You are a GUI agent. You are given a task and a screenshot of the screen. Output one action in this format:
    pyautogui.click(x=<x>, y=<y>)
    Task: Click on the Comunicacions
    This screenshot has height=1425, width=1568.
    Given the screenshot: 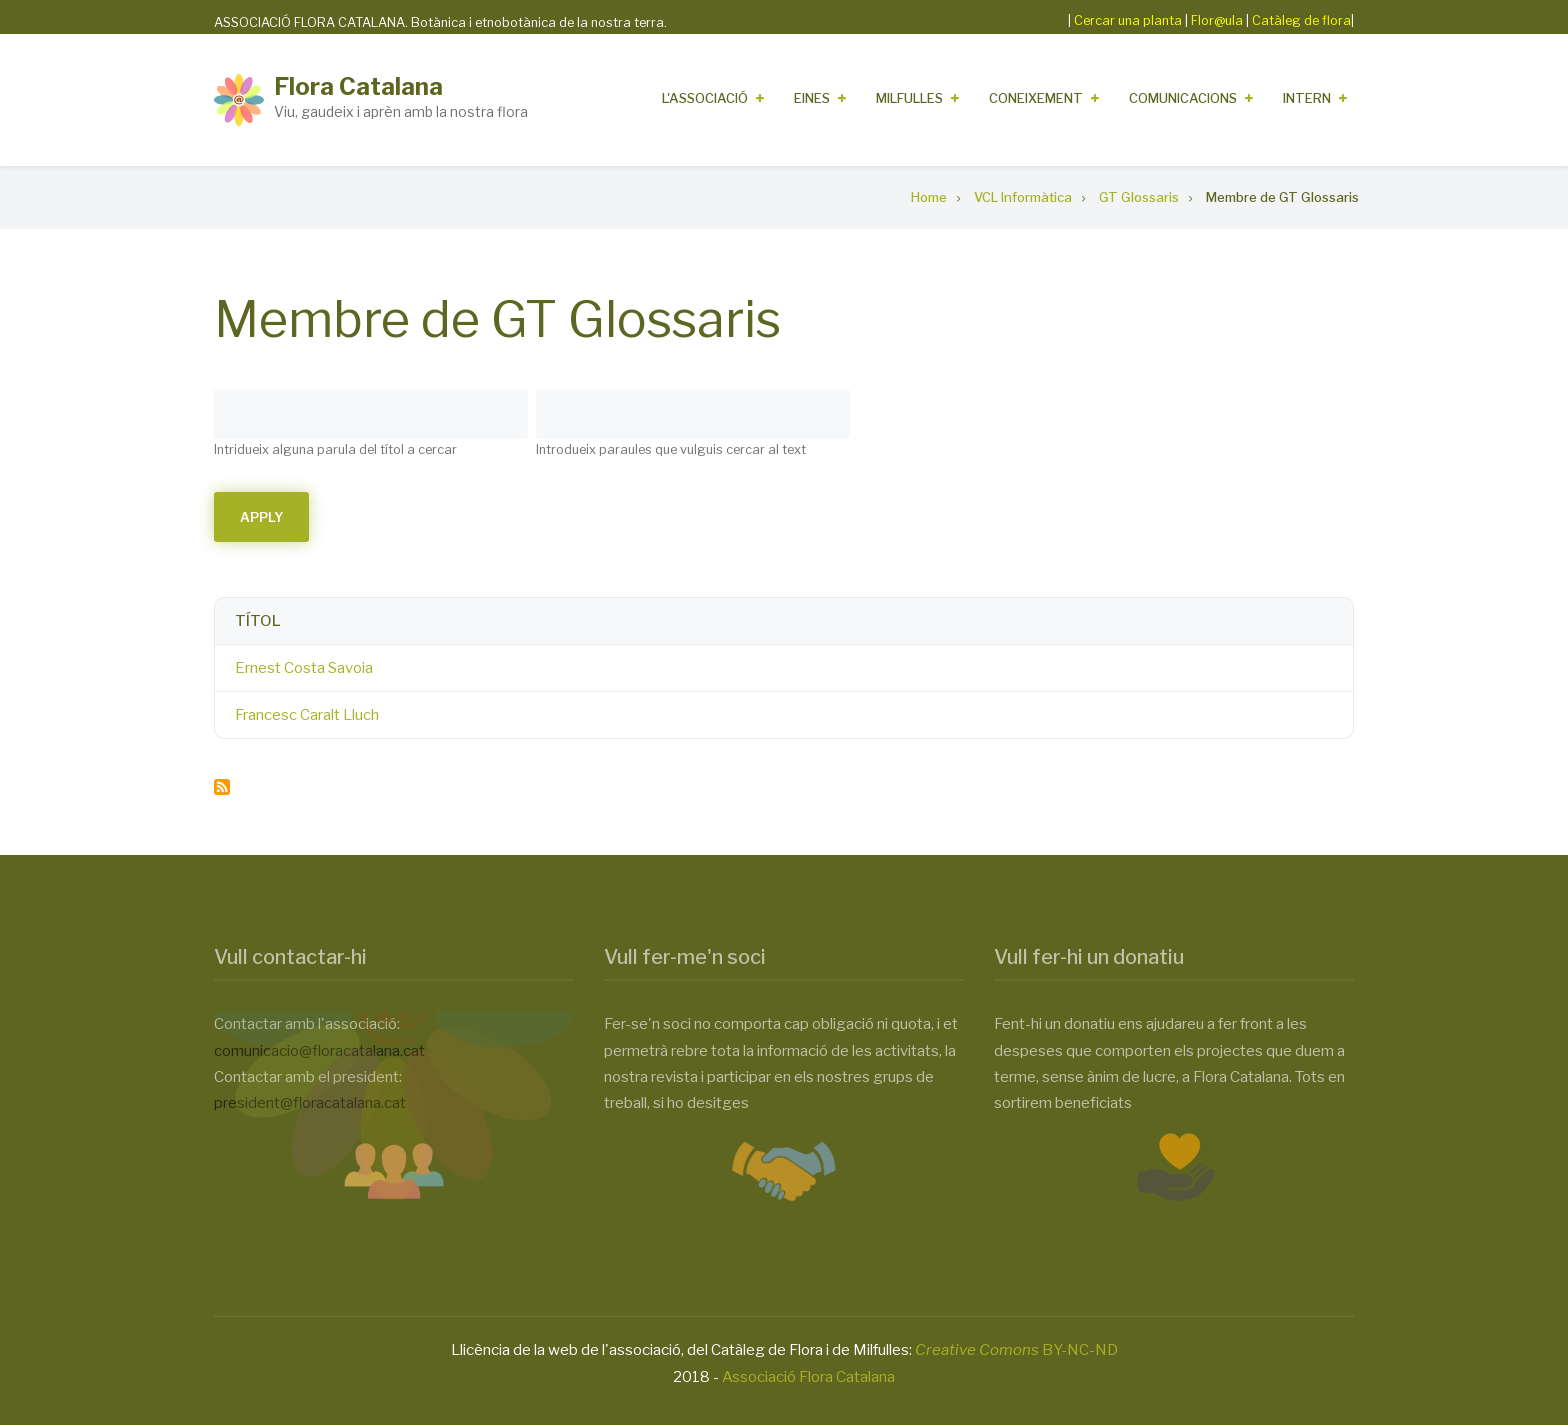 What is the action you would take?
    pyautogui.click(x=1183, y=98)
    